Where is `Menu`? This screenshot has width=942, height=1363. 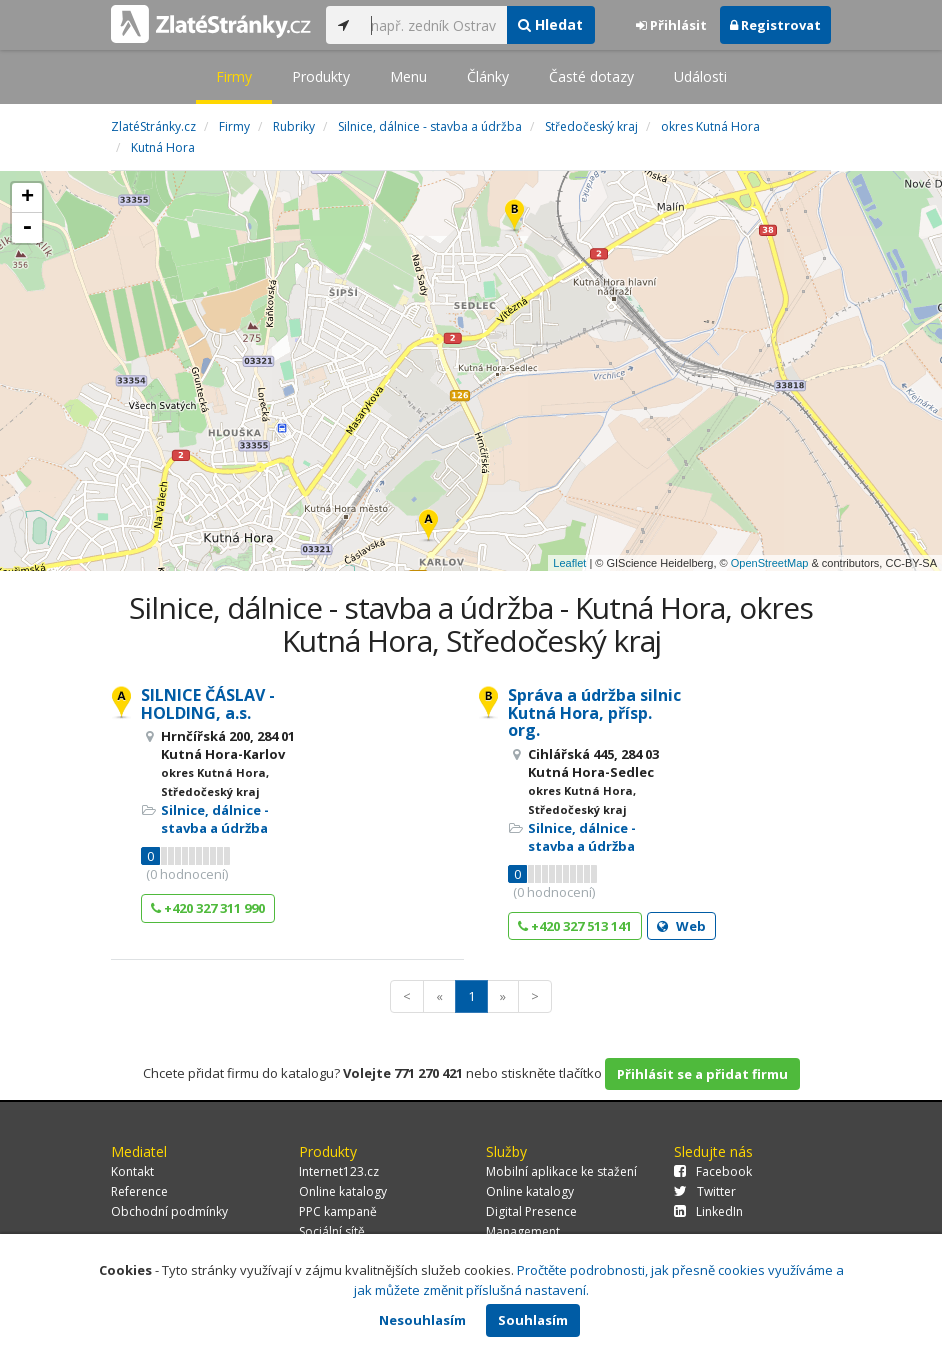
Menu is located at coordinates (408, 76).